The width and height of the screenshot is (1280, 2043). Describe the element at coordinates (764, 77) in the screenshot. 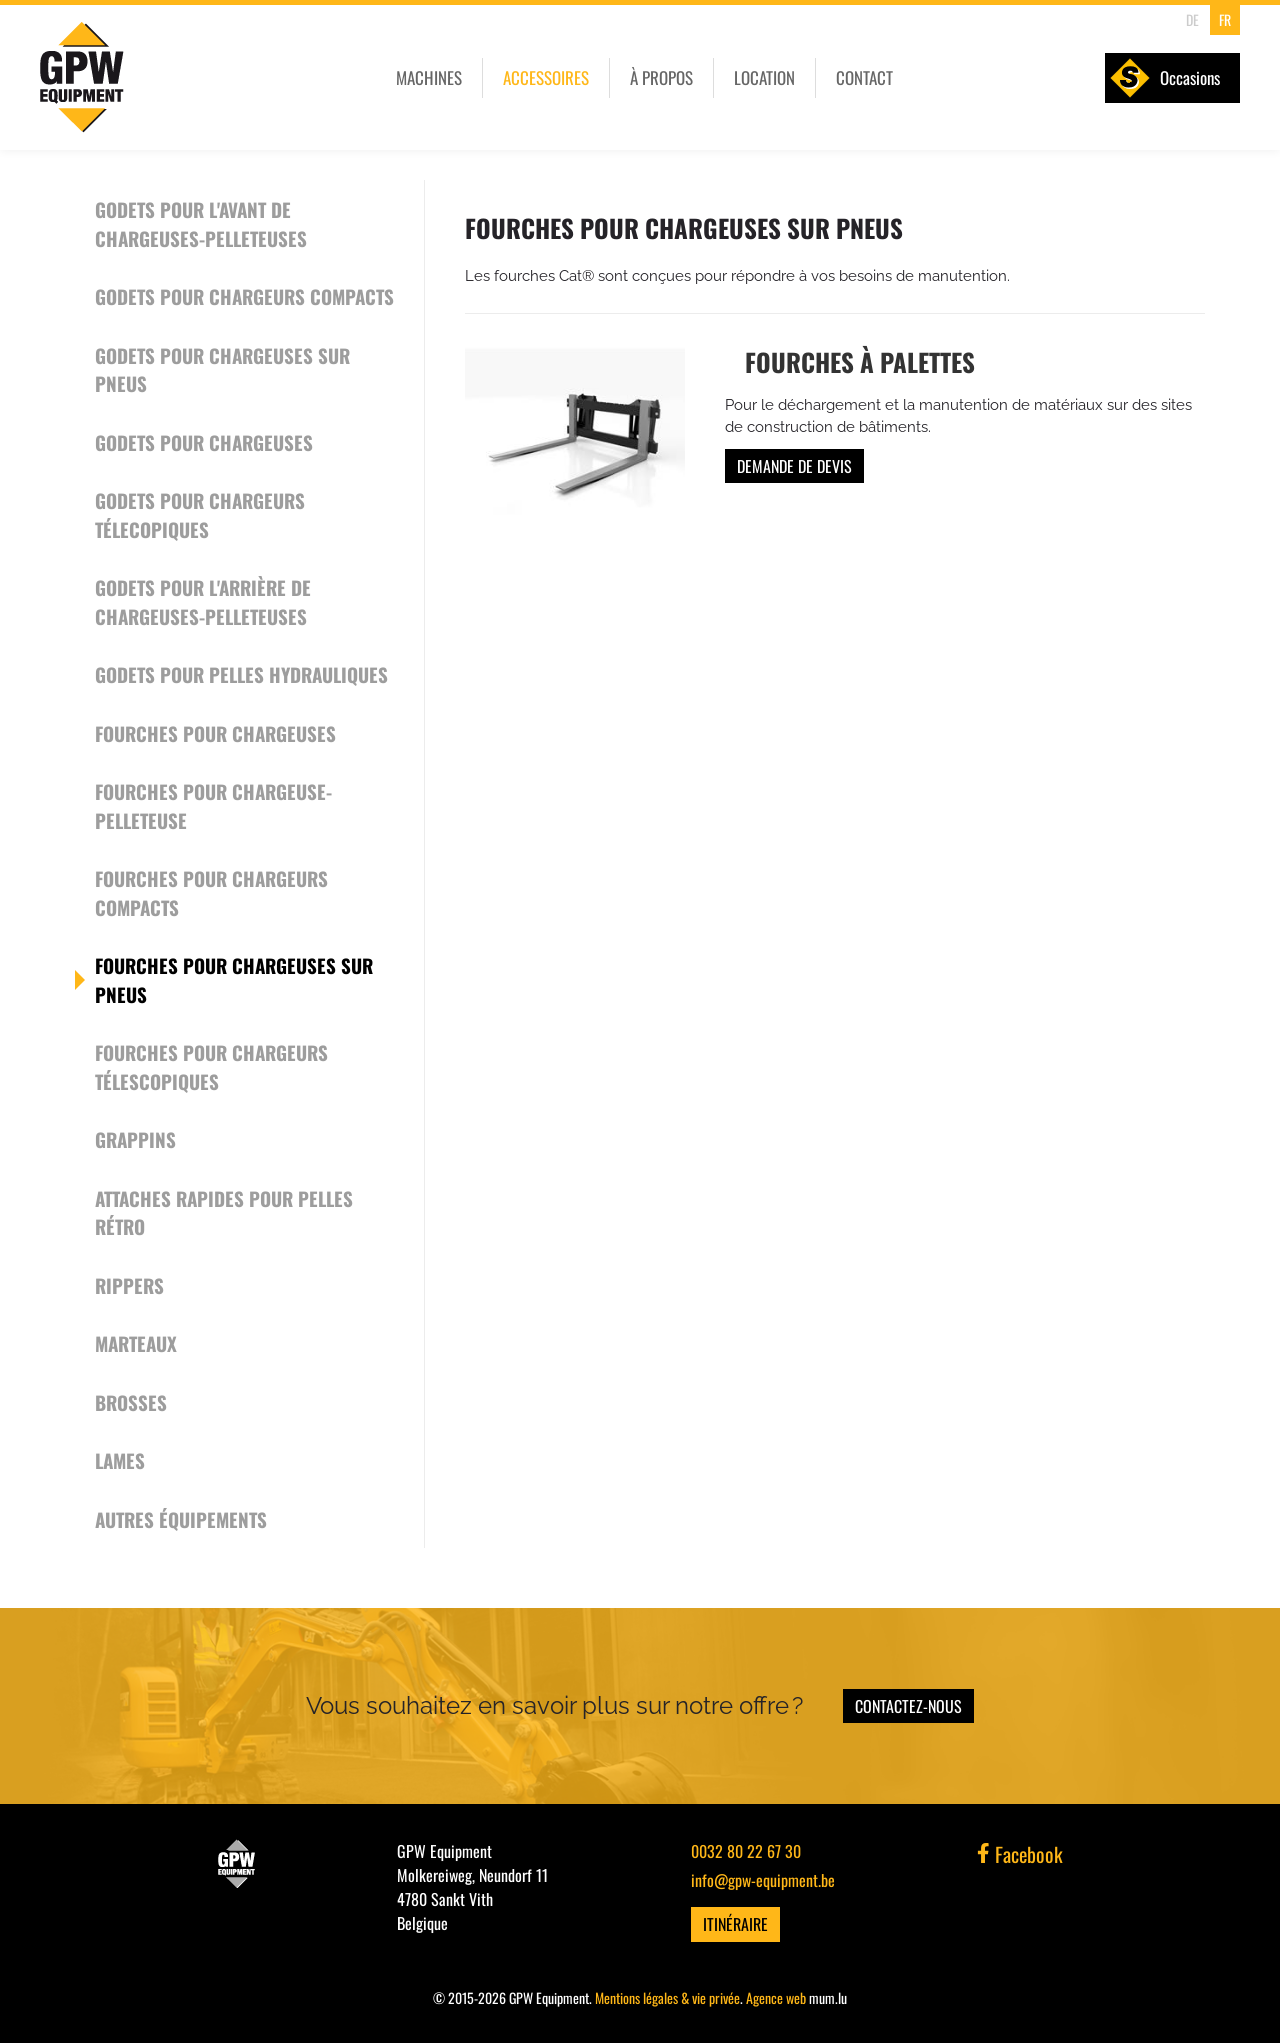

I see `Location` at that location.